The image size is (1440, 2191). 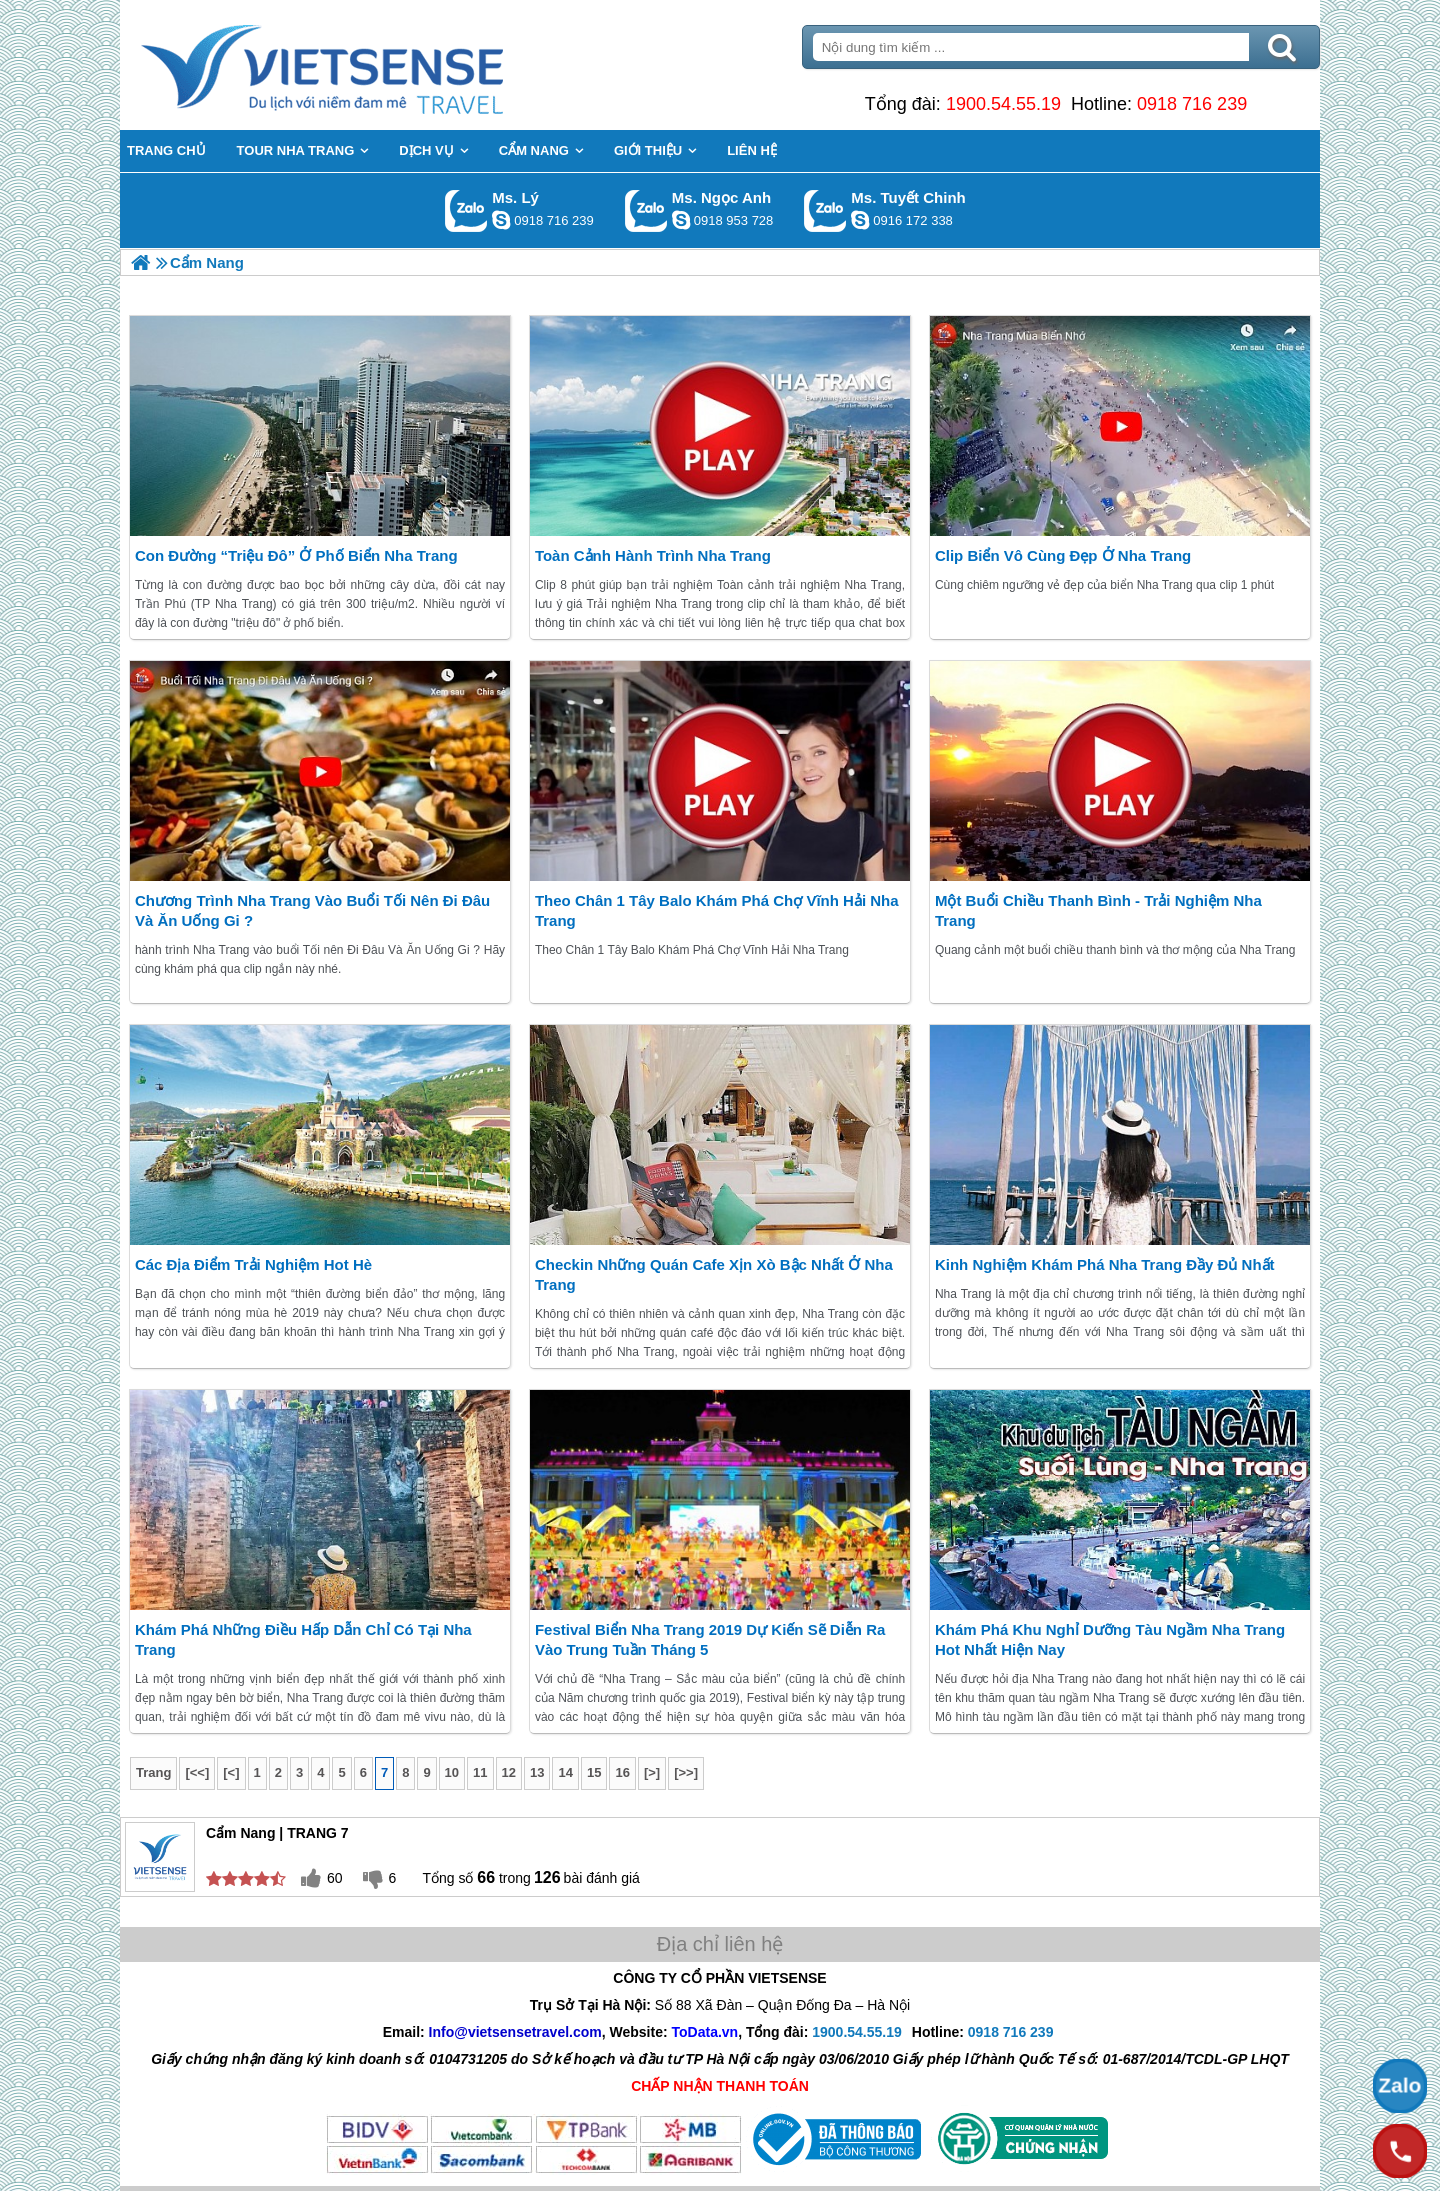 What do you see at coordinates (1192, 104) in the screenshot?
I see `0918 716 239` at bounding box center [1192, 104].